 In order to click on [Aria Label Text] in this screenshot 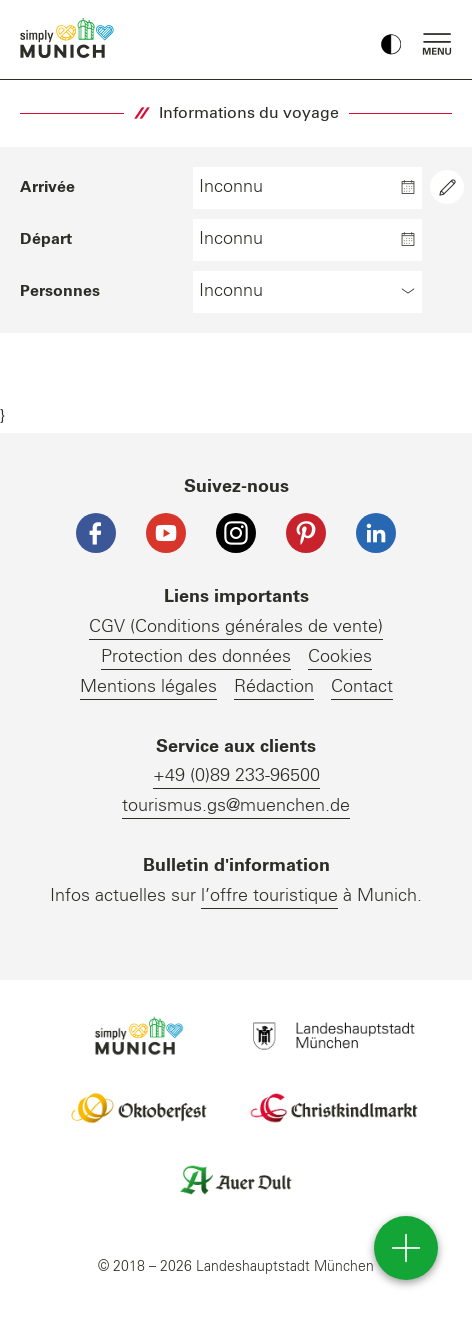, I will do `click(447, 187)`.